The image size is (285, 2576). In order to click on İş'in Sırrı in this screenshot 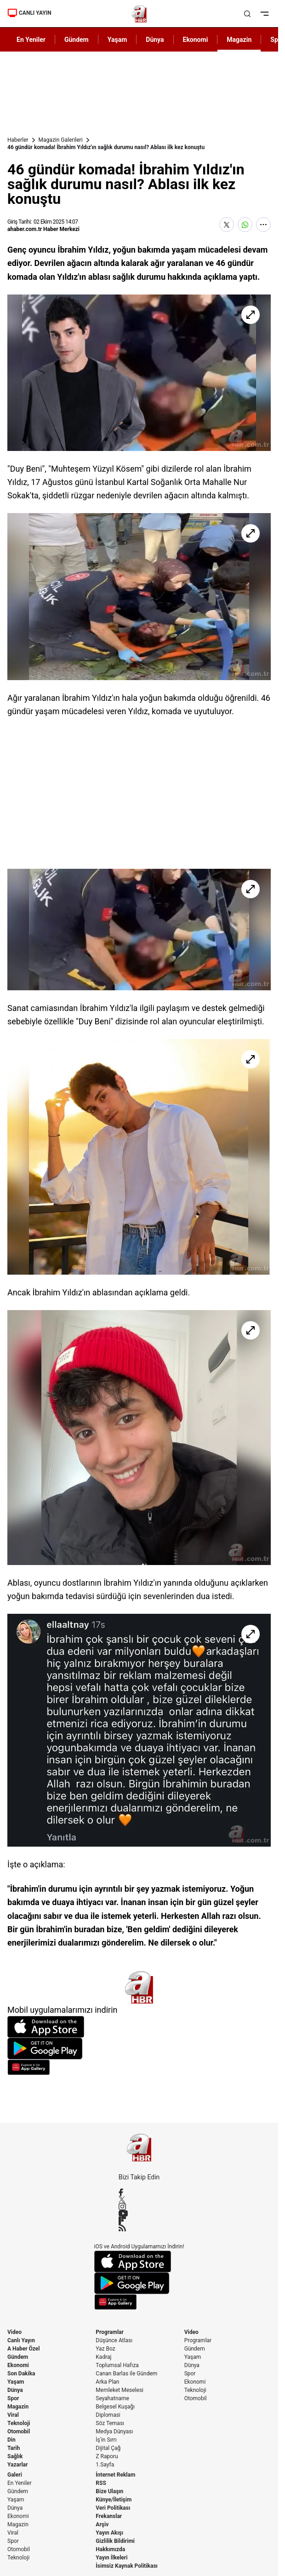, I will do `click(106, 2440)`.